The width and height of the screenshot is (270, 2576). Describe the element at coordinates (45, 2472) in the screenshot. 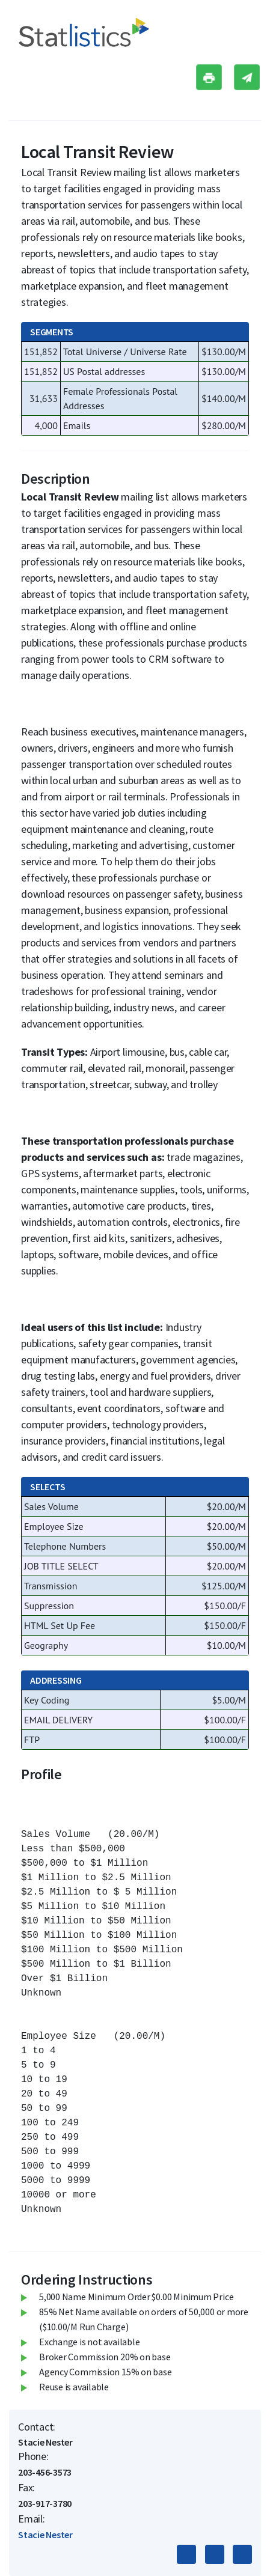

I see `203-456-3573` at that location.